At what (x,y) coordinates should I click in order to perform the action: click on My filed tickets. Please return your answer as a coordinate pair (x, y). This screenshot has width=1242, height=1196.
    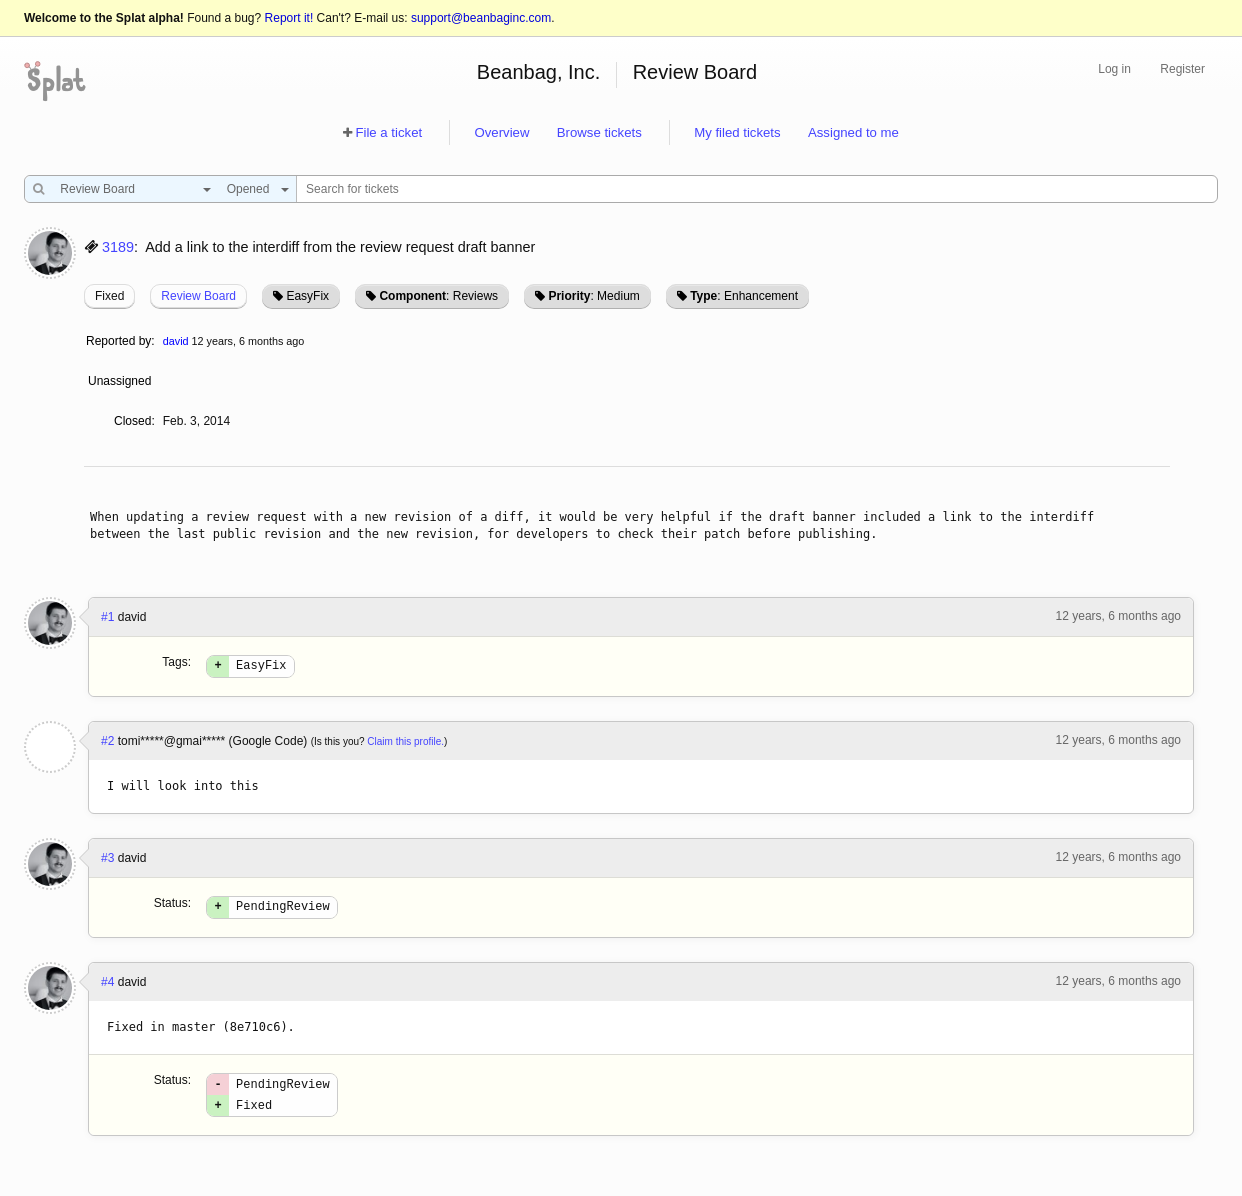
    Looking at the image, I should click on (737, 132).